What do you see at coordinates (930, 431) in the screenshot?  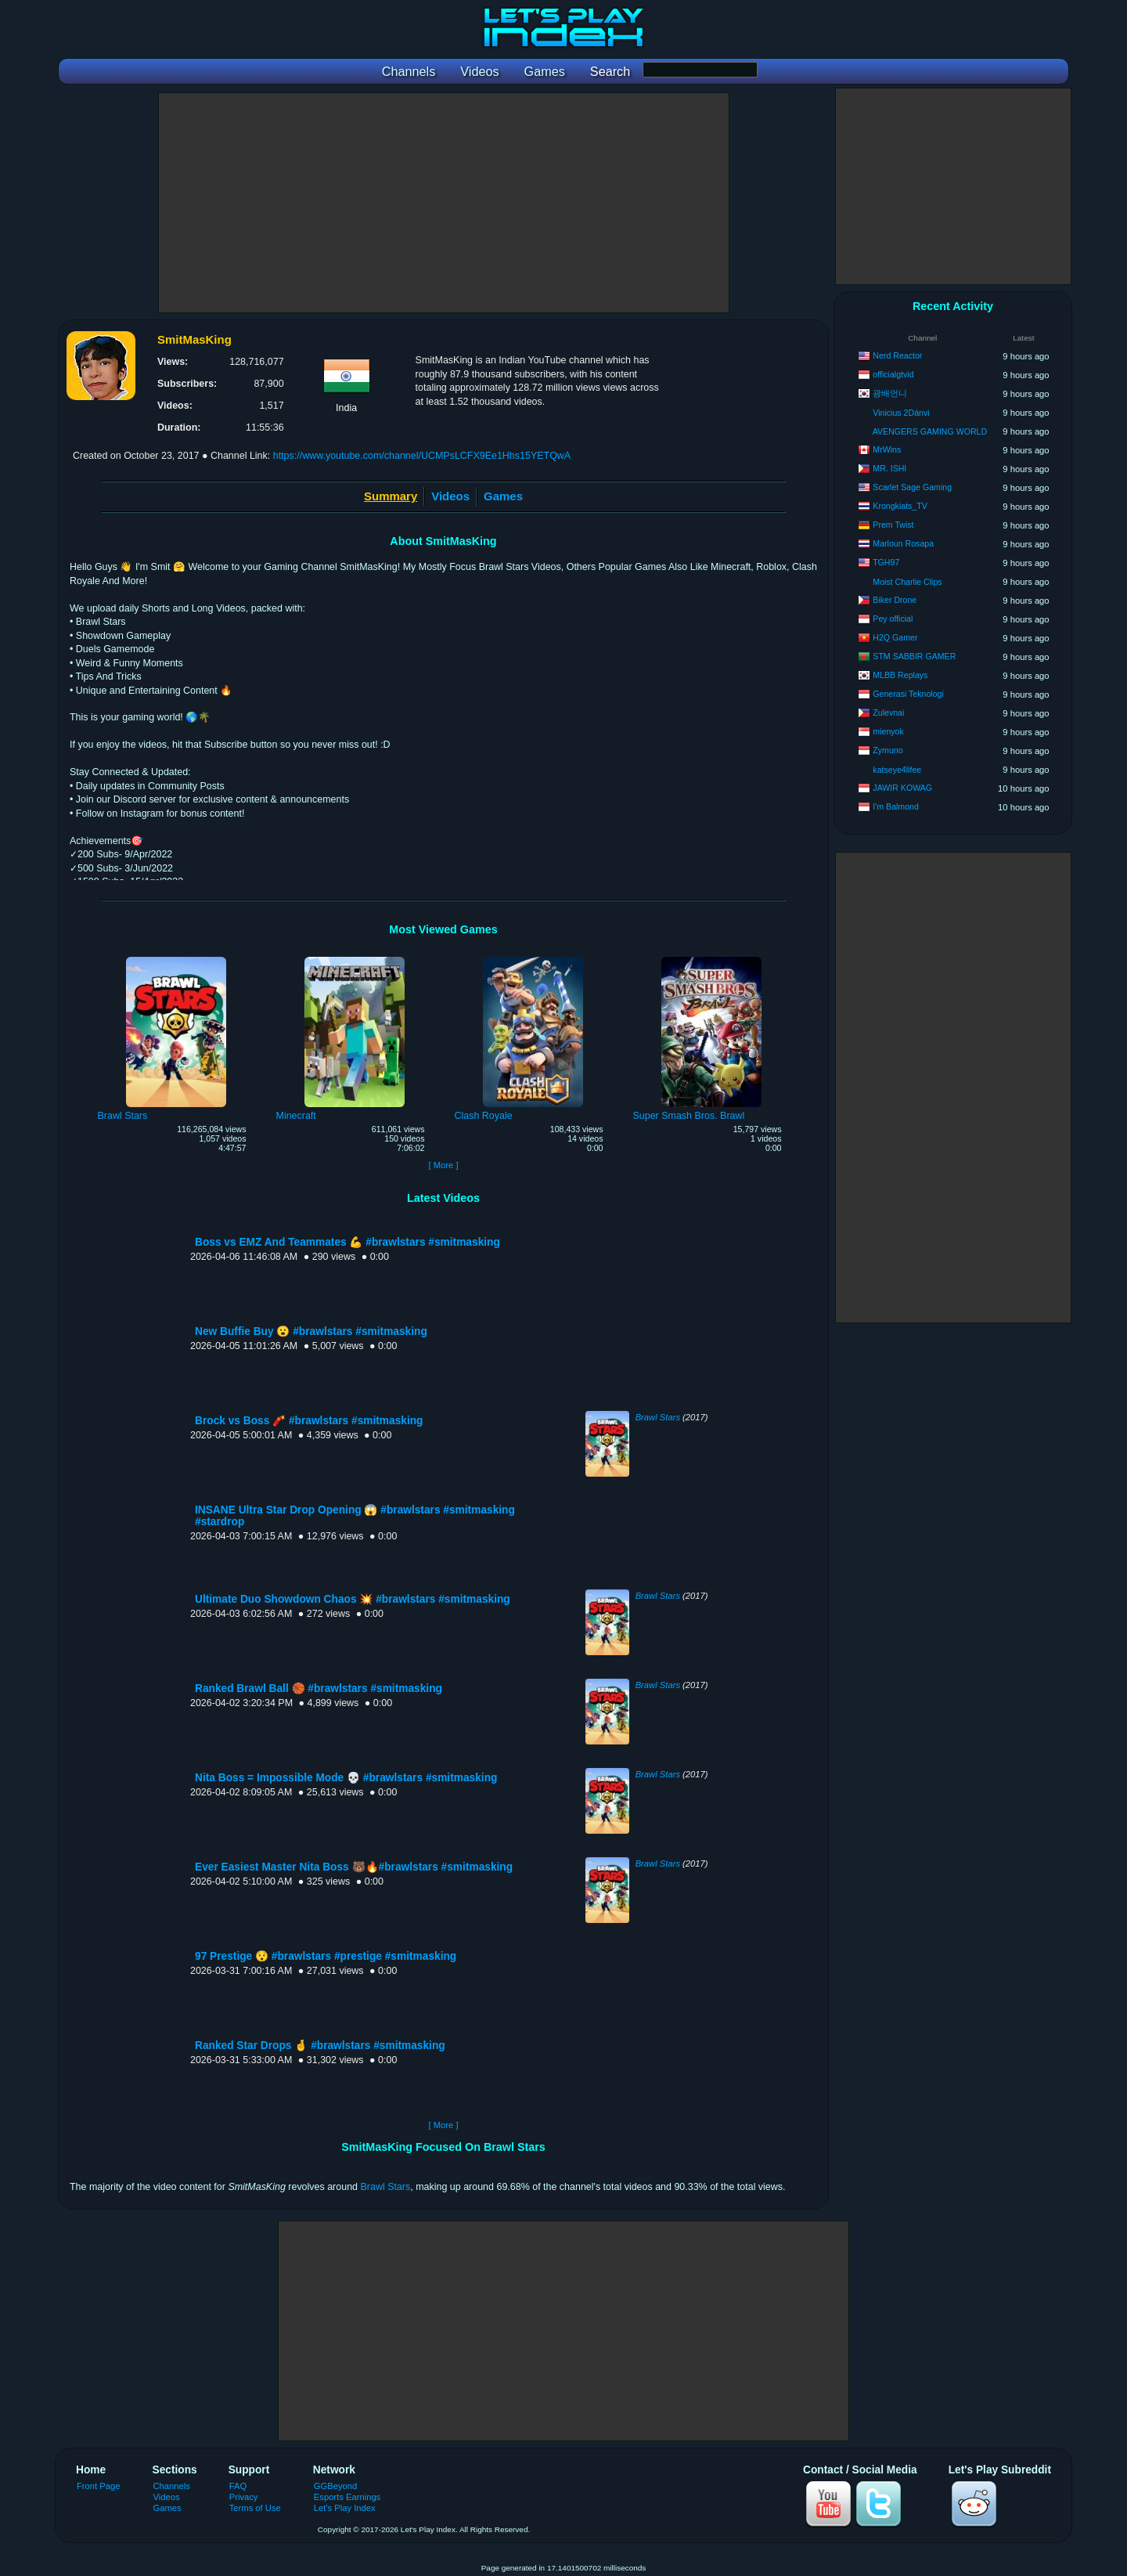 I see `AVENGERS GAMING WORLD` at bounding box center [930, 431].